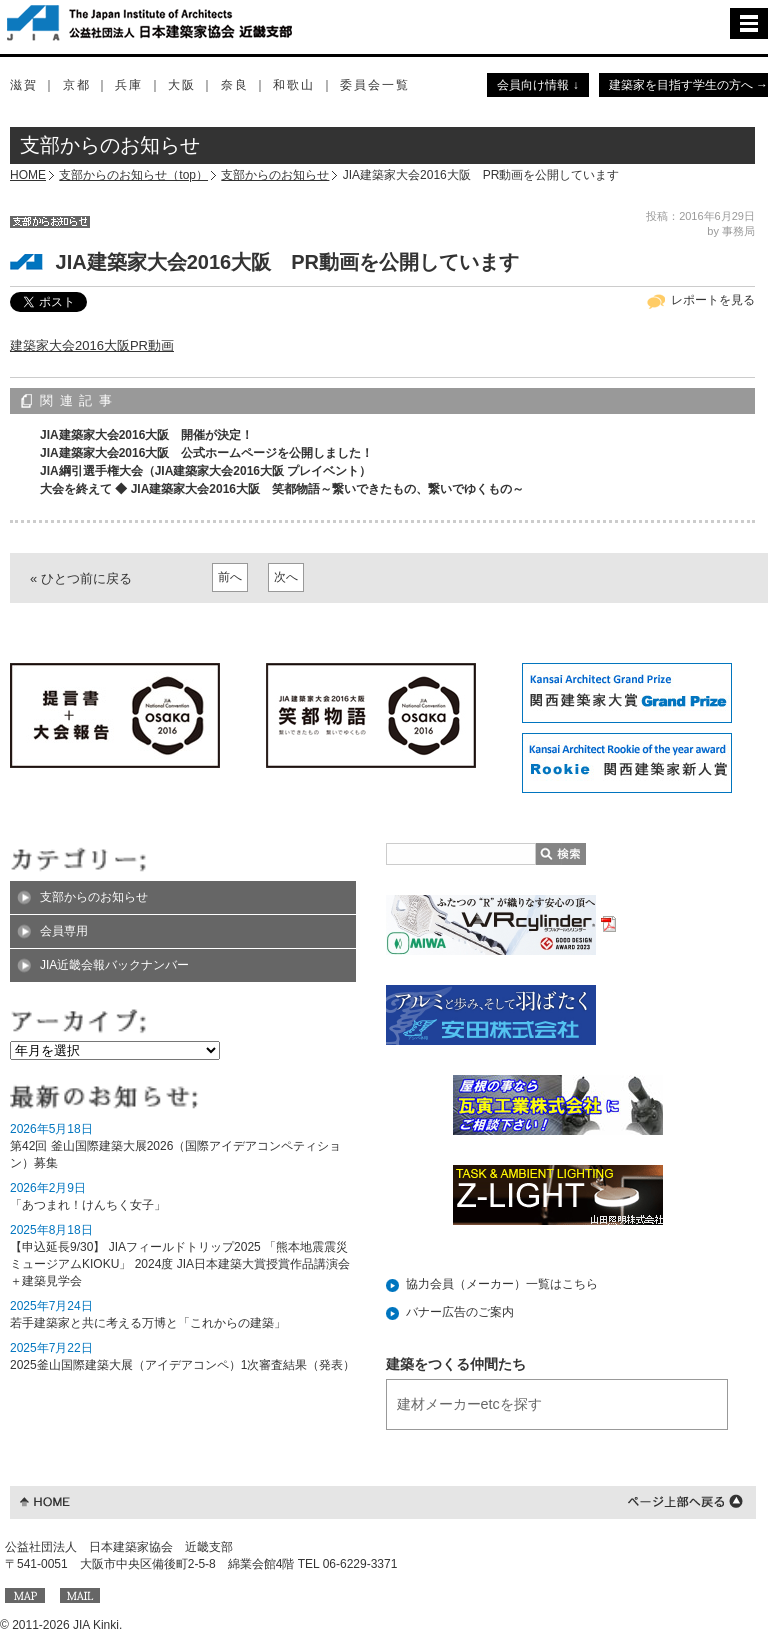 The width and height of the screenshot is (768, 1632). Describe the element at coordinates (205, 471) in the screenshot. I see `JIA綱引選手権大会（JIA建築家大会2016大阪 プレイベント）` at that location.